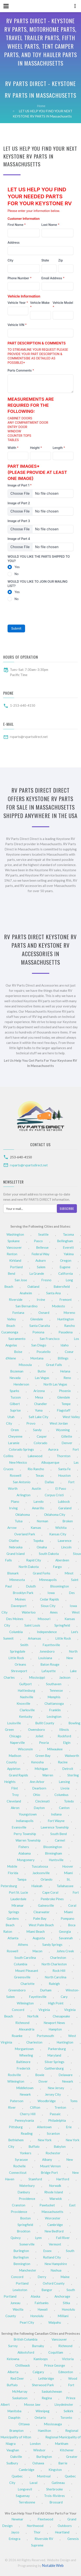  I want to click on Iowa, so click(51, 1593).